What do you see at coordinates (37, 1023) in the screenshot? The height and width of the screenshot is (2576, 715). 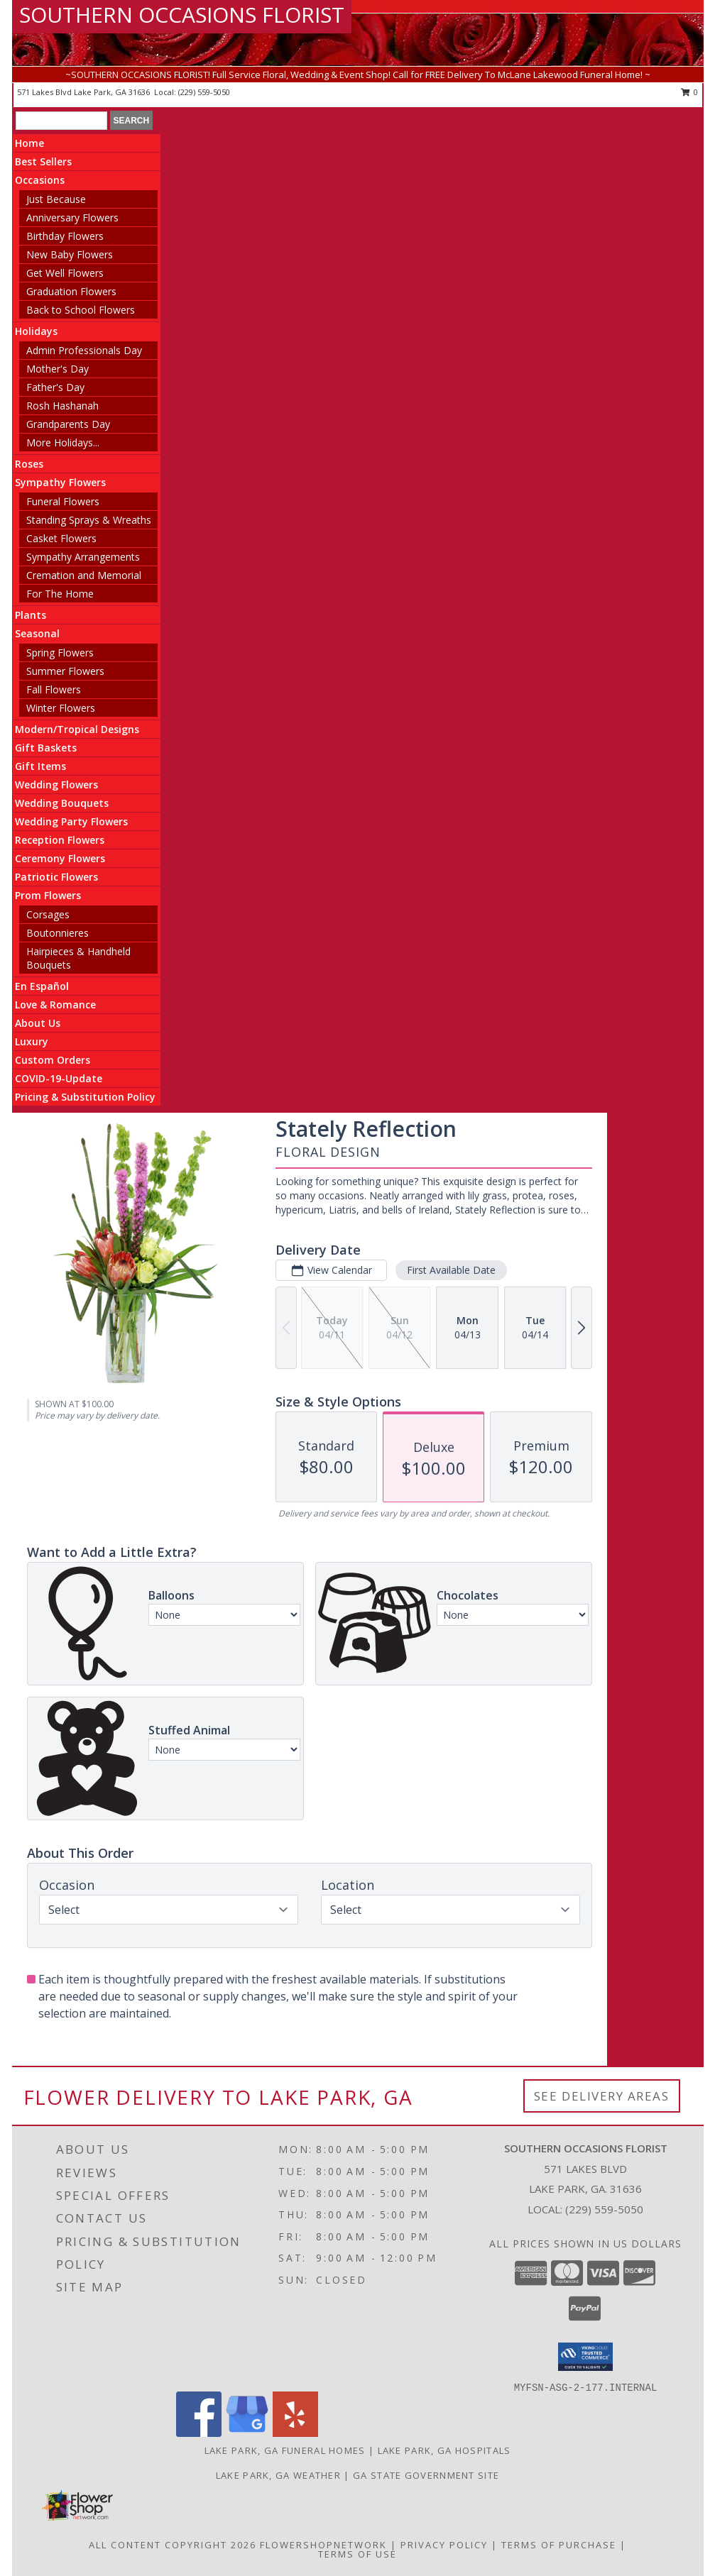 I see `About Us` at bounding box center [37, 1023].